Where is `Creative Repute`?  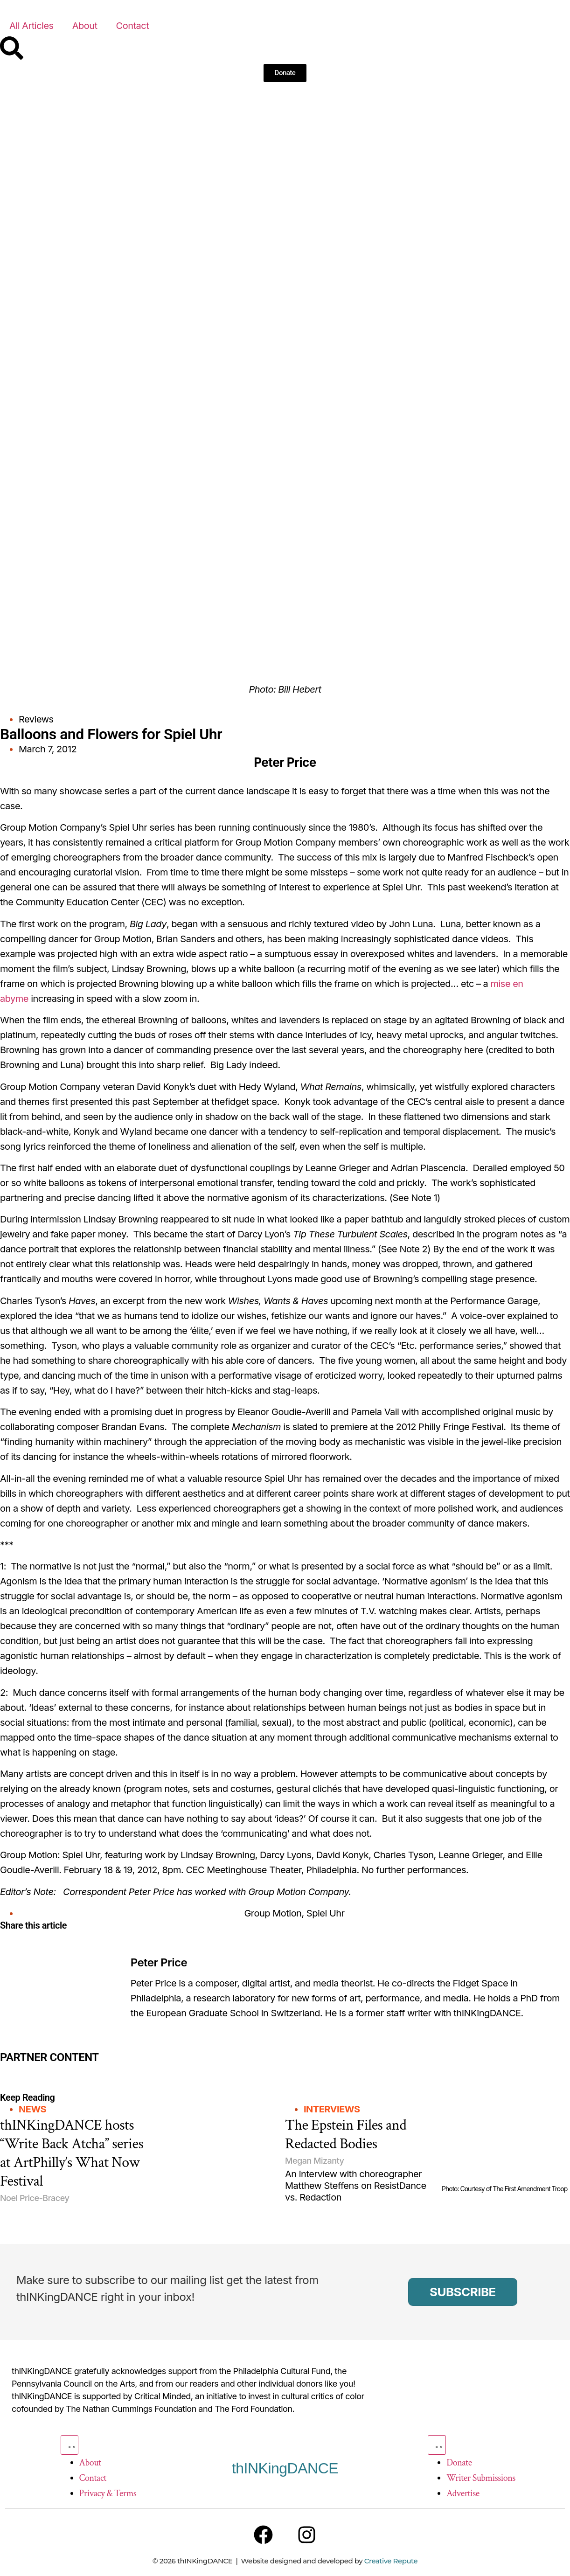 Creative Repute is located at coordinates (390, 2561).